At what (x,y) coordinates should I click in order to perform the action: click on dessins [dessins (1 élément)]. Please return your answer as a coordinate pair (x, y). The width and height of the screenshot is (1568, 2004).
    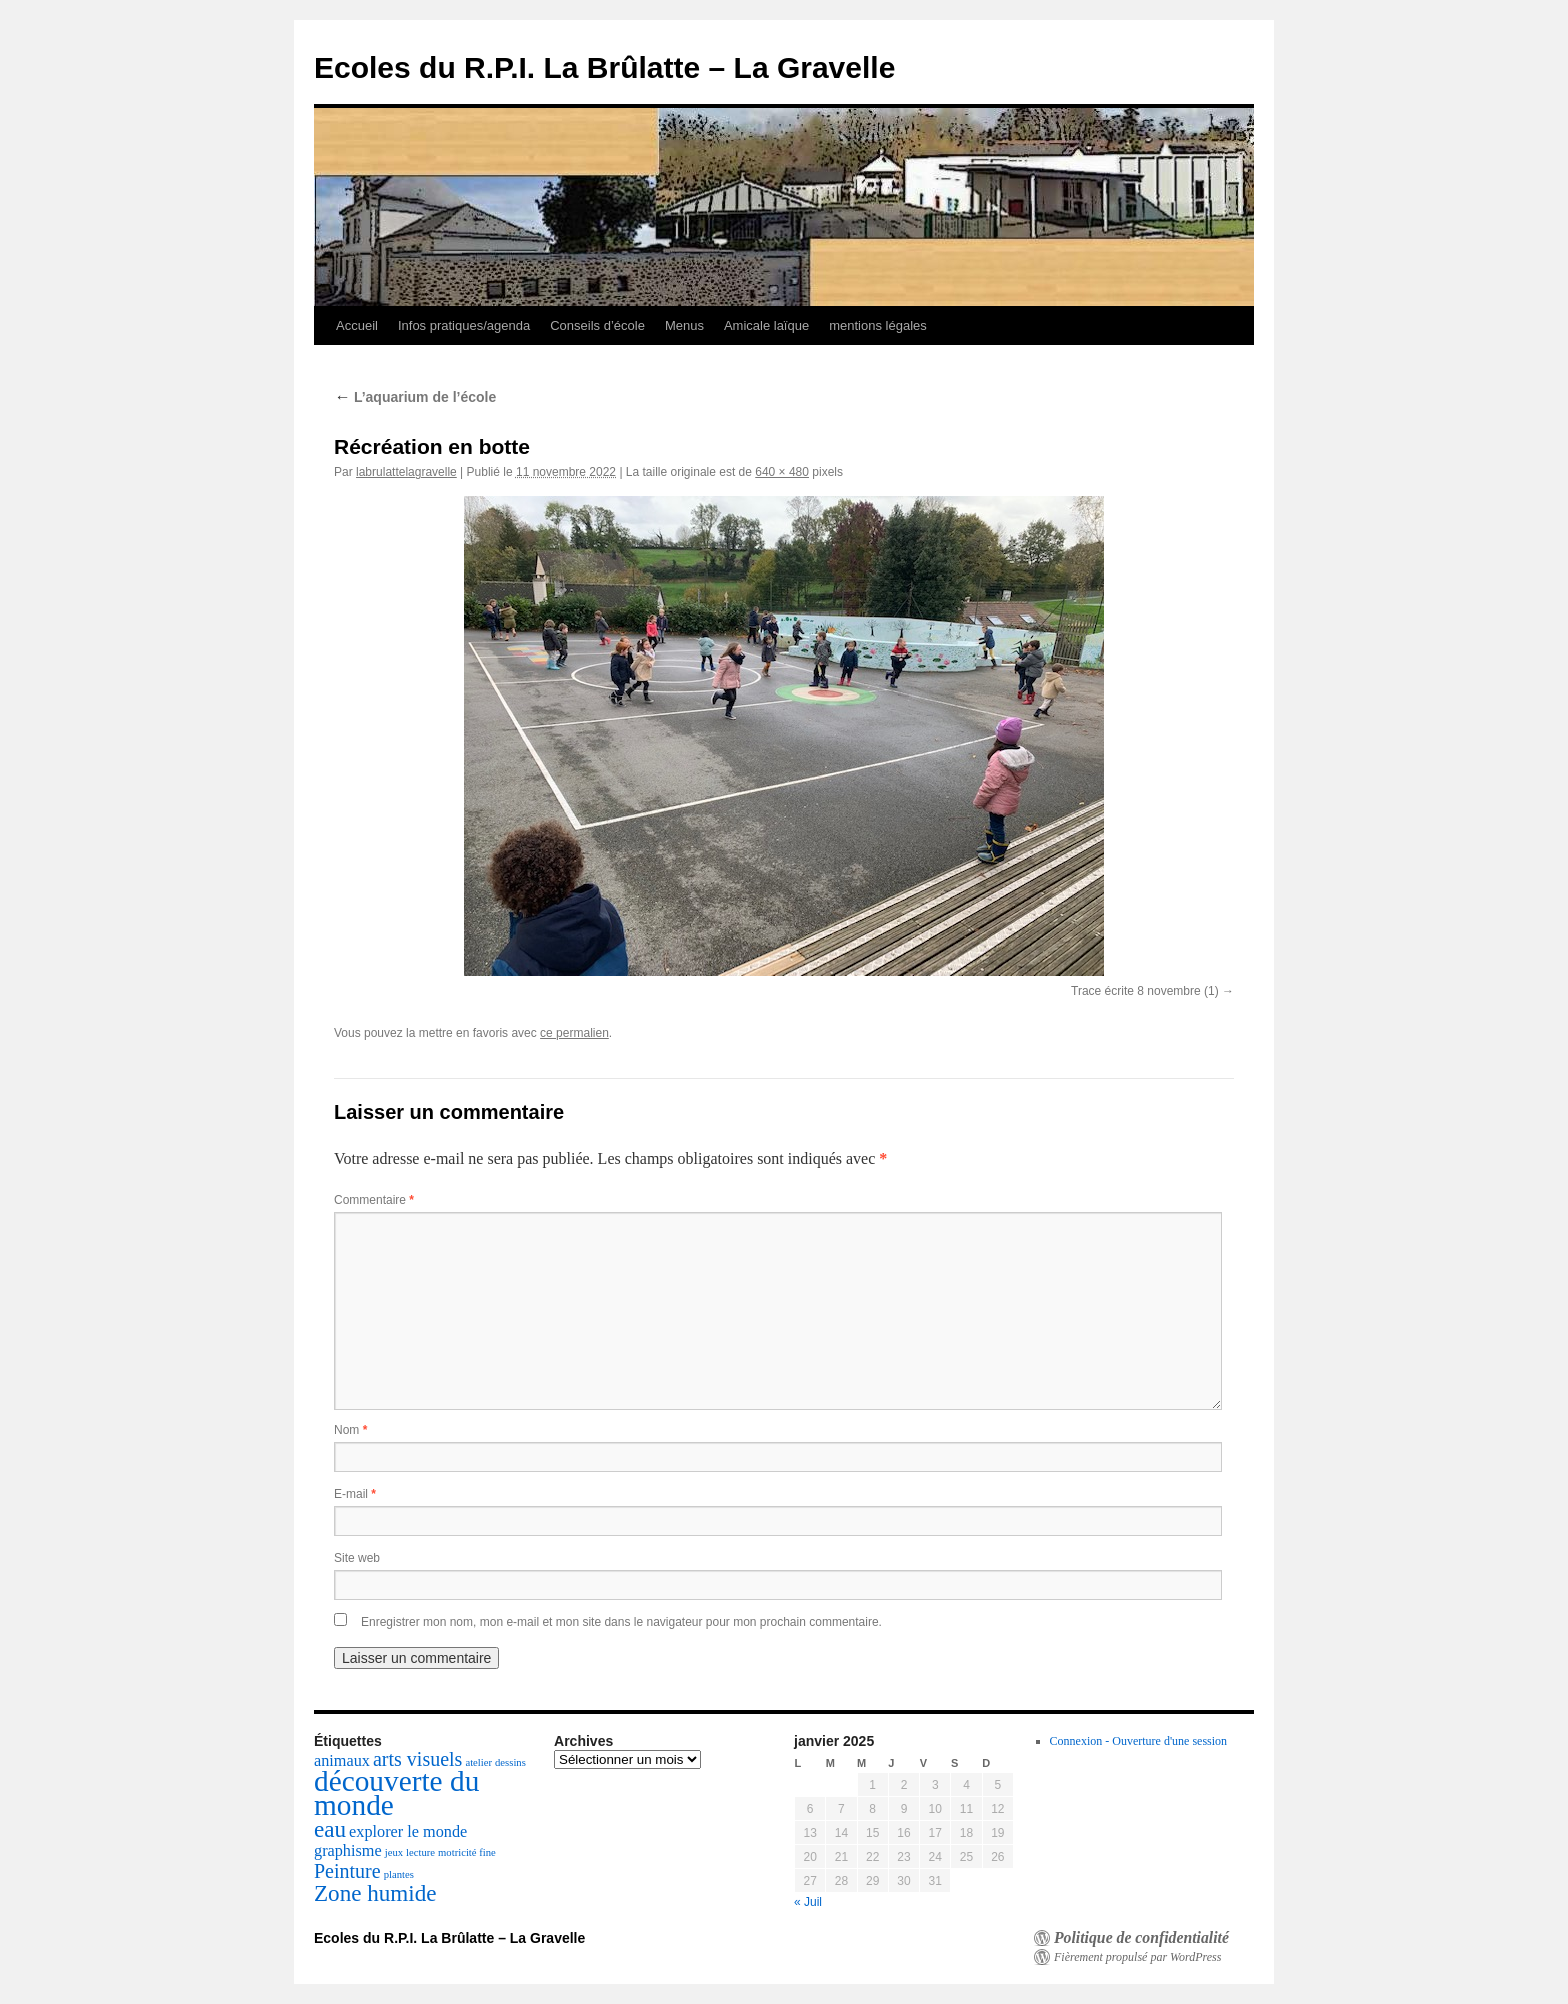
    Looking at the image, I should click on (510, 1762).